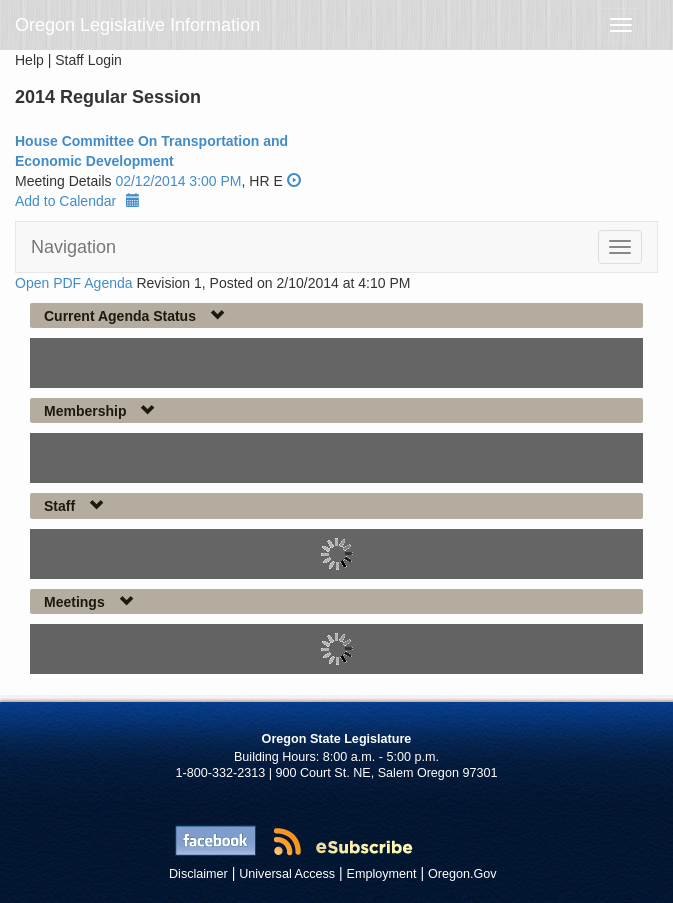 This screenshot has height=903, width=673. Describe the element at coordinates (29, 60) in the screenshot. I see `Help` at that location.